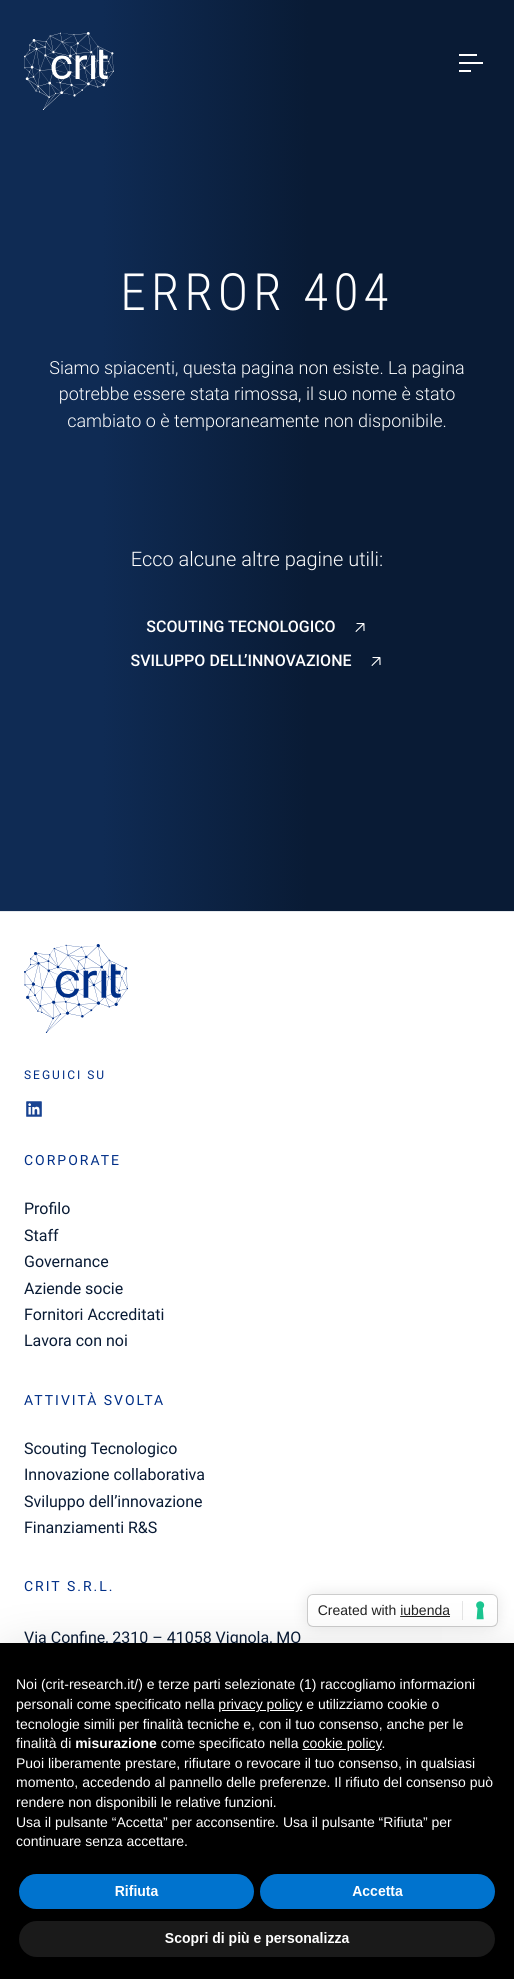 The image size is (514, 1979). Describe the element at coordinates (240, 627) in the screenshot. I see `Scouting Tecnologico` at that location.